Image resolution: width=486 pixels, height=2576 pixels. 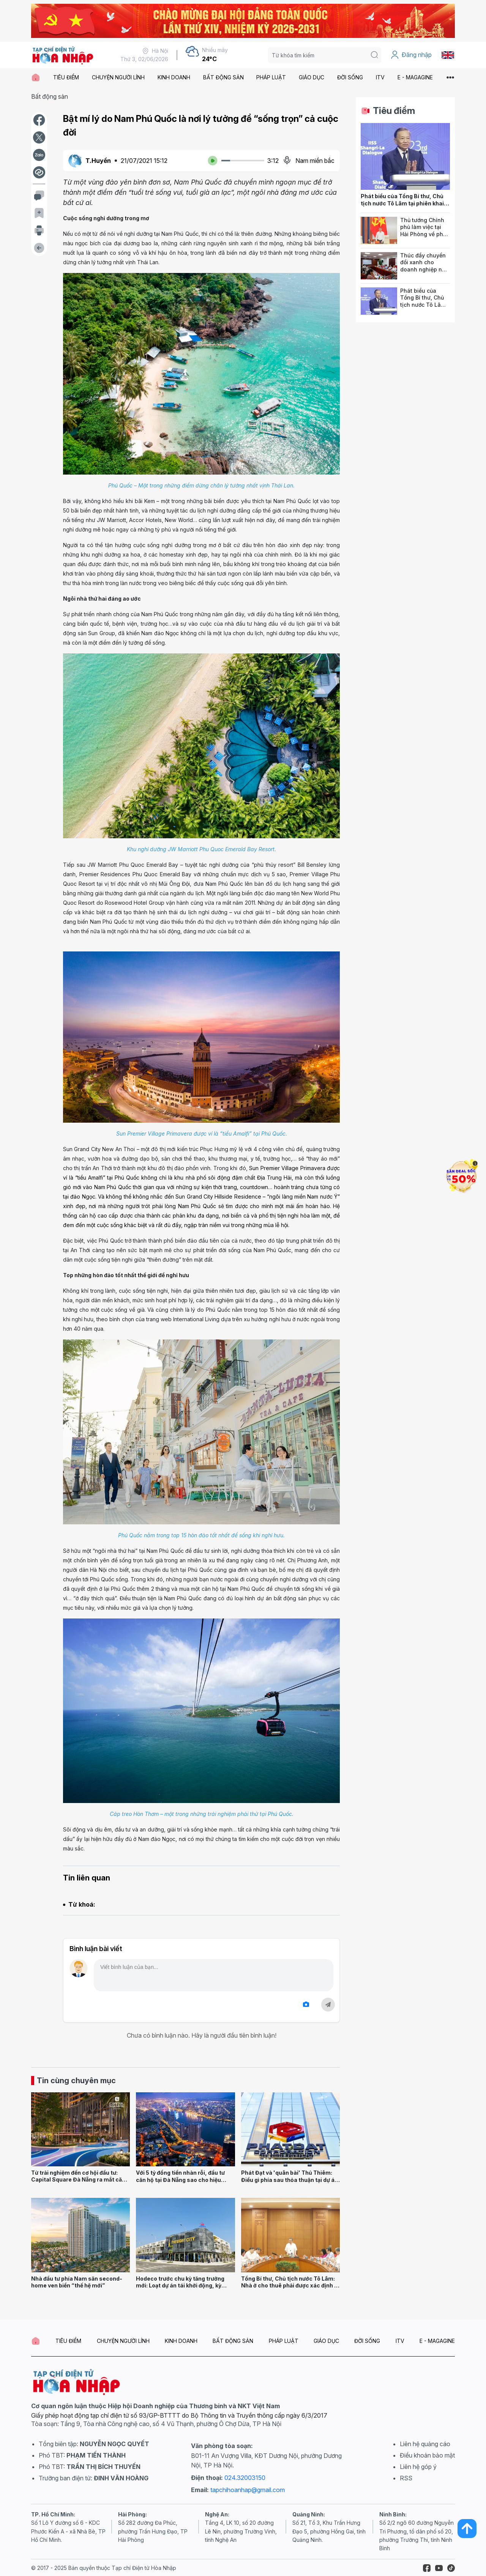 What do you see at coordinates (118, 77) in the screenshot?
I see `CHUYỆN NGƯỜI LÍNH` at bounding box center [118, 77].